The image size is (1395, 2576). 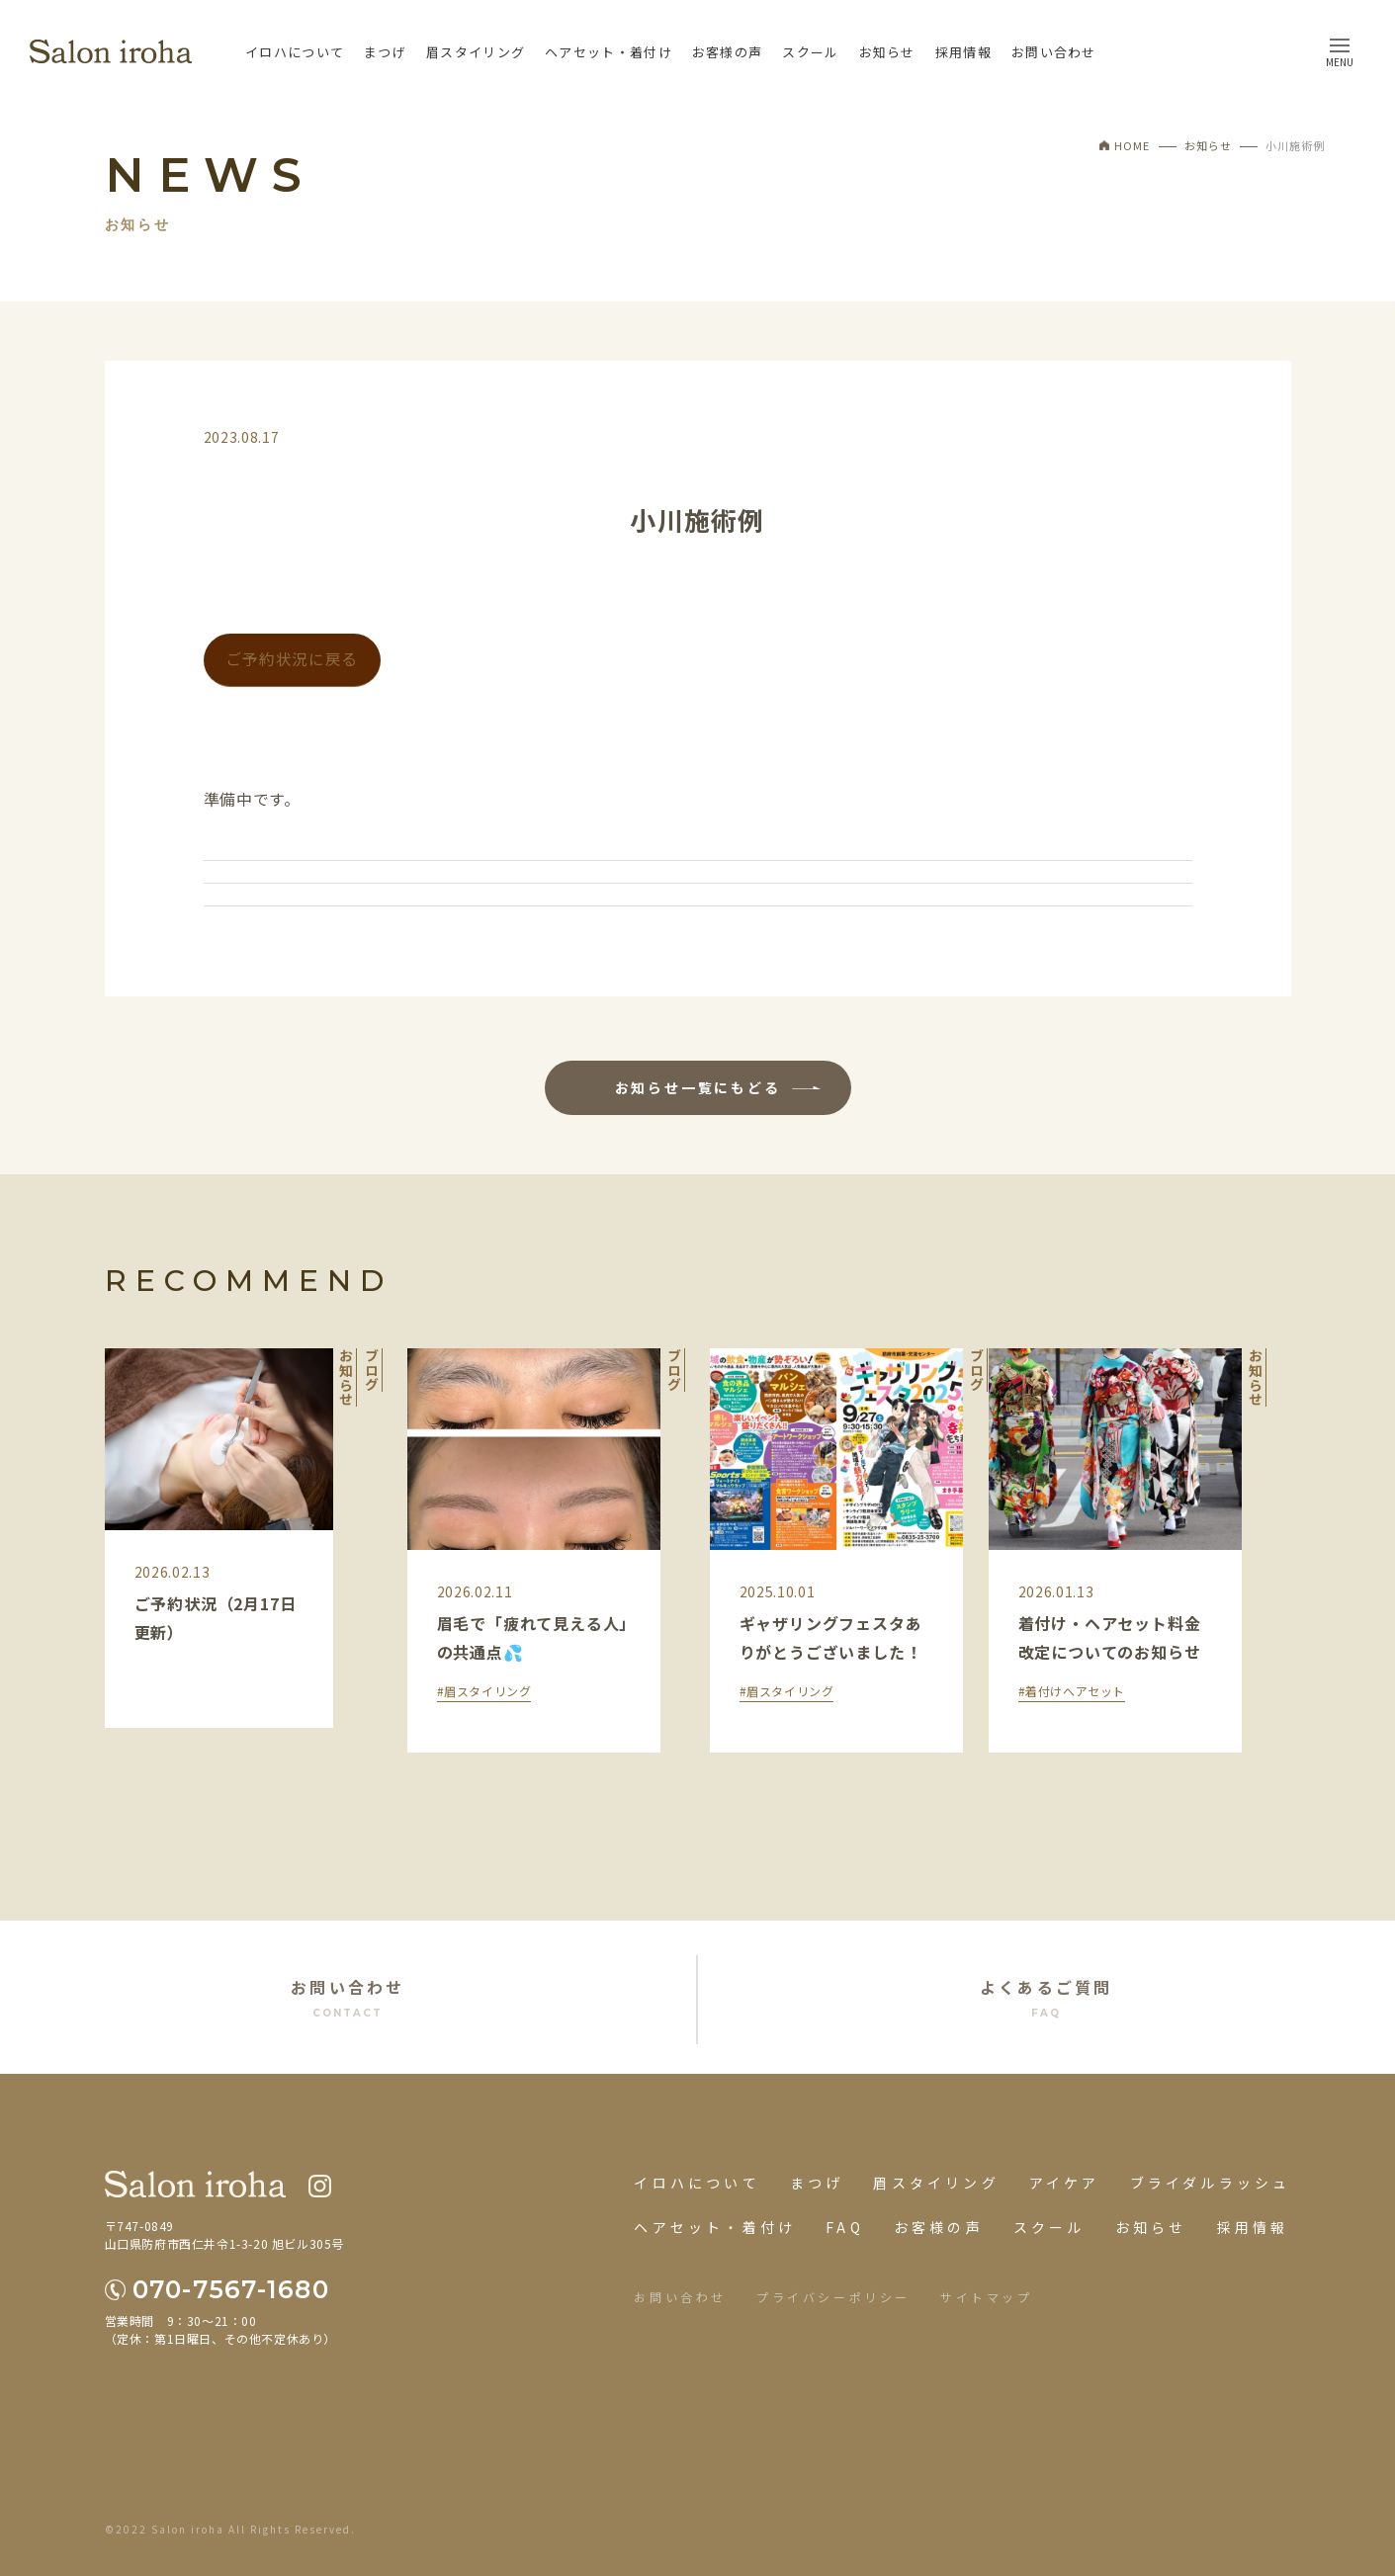 What do you see at coordinates (810, 52) in the screenshot?
I see `スクール` at bounding box center [810, 52].